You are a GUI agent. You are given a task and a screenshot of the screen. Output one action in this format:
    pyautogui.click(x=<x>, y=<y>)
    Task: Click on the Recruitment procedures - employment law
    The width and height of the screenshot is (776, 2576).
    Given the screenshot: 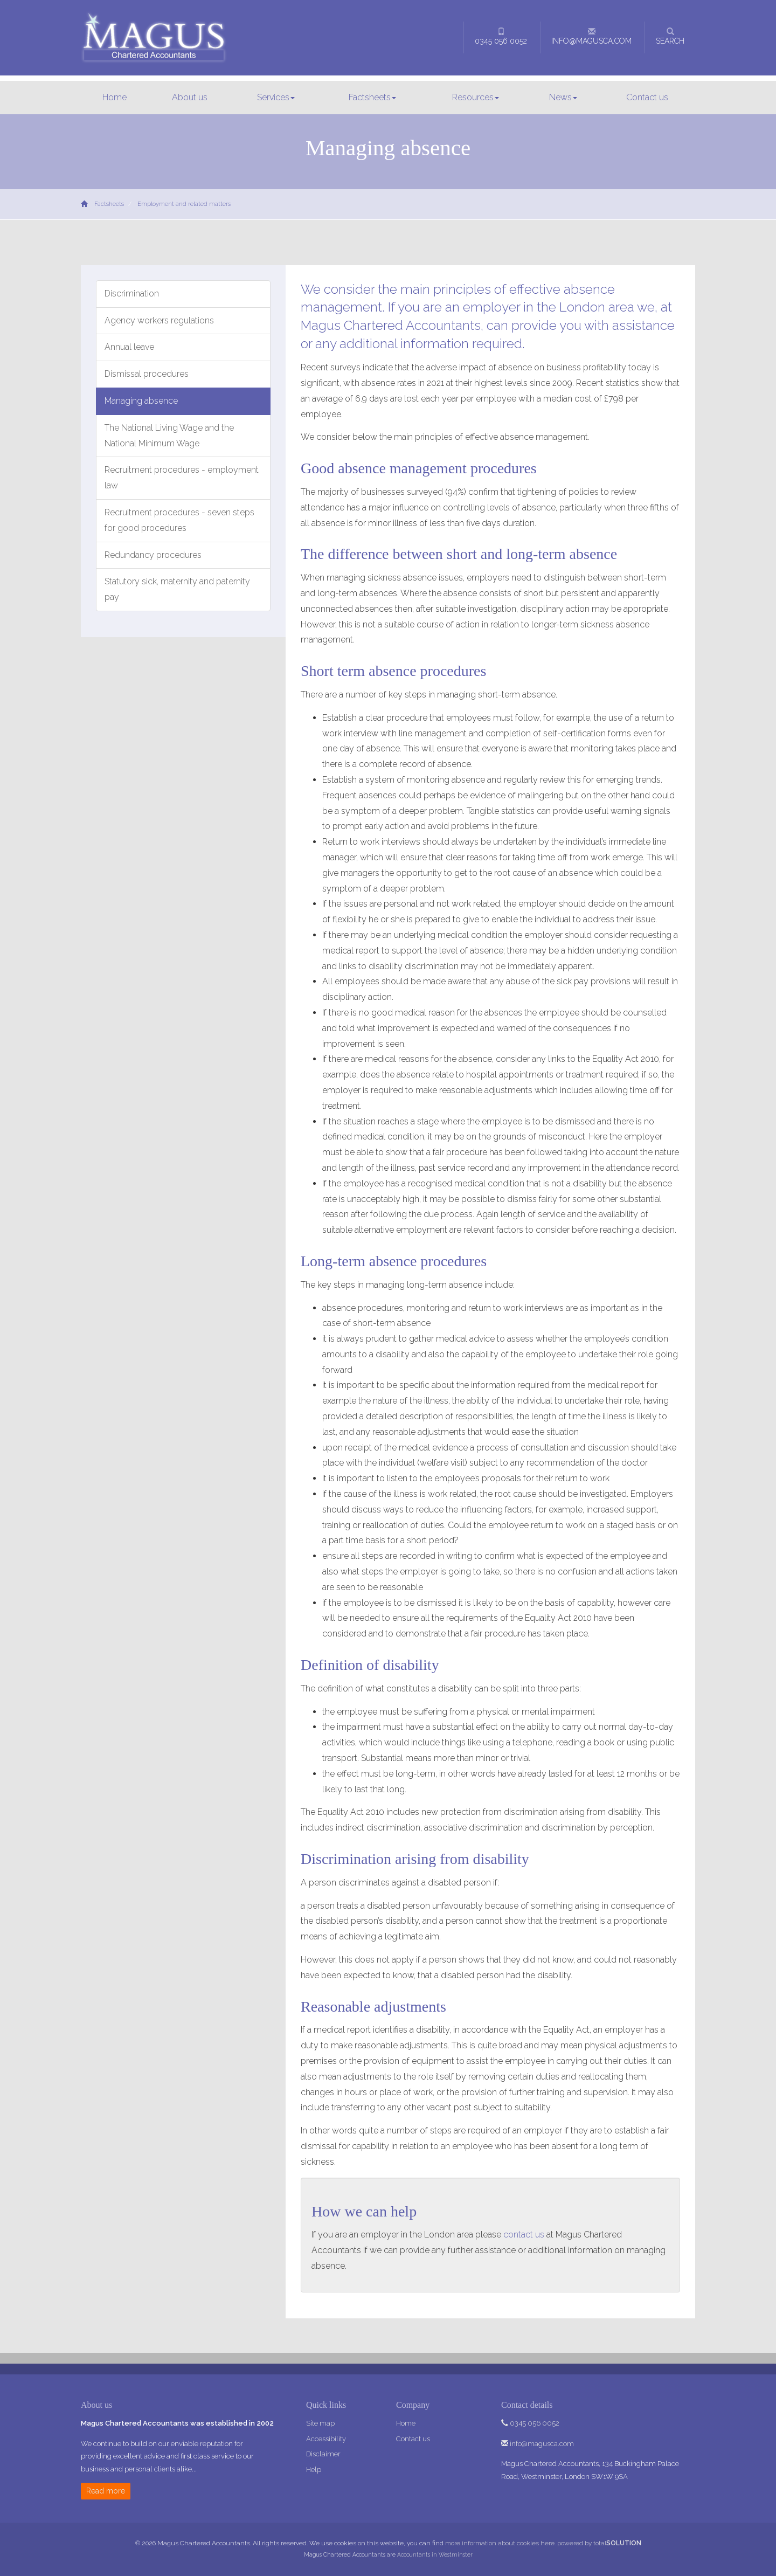 What is the action you would take?
    pyautogui.click(x=182, y=478)
    